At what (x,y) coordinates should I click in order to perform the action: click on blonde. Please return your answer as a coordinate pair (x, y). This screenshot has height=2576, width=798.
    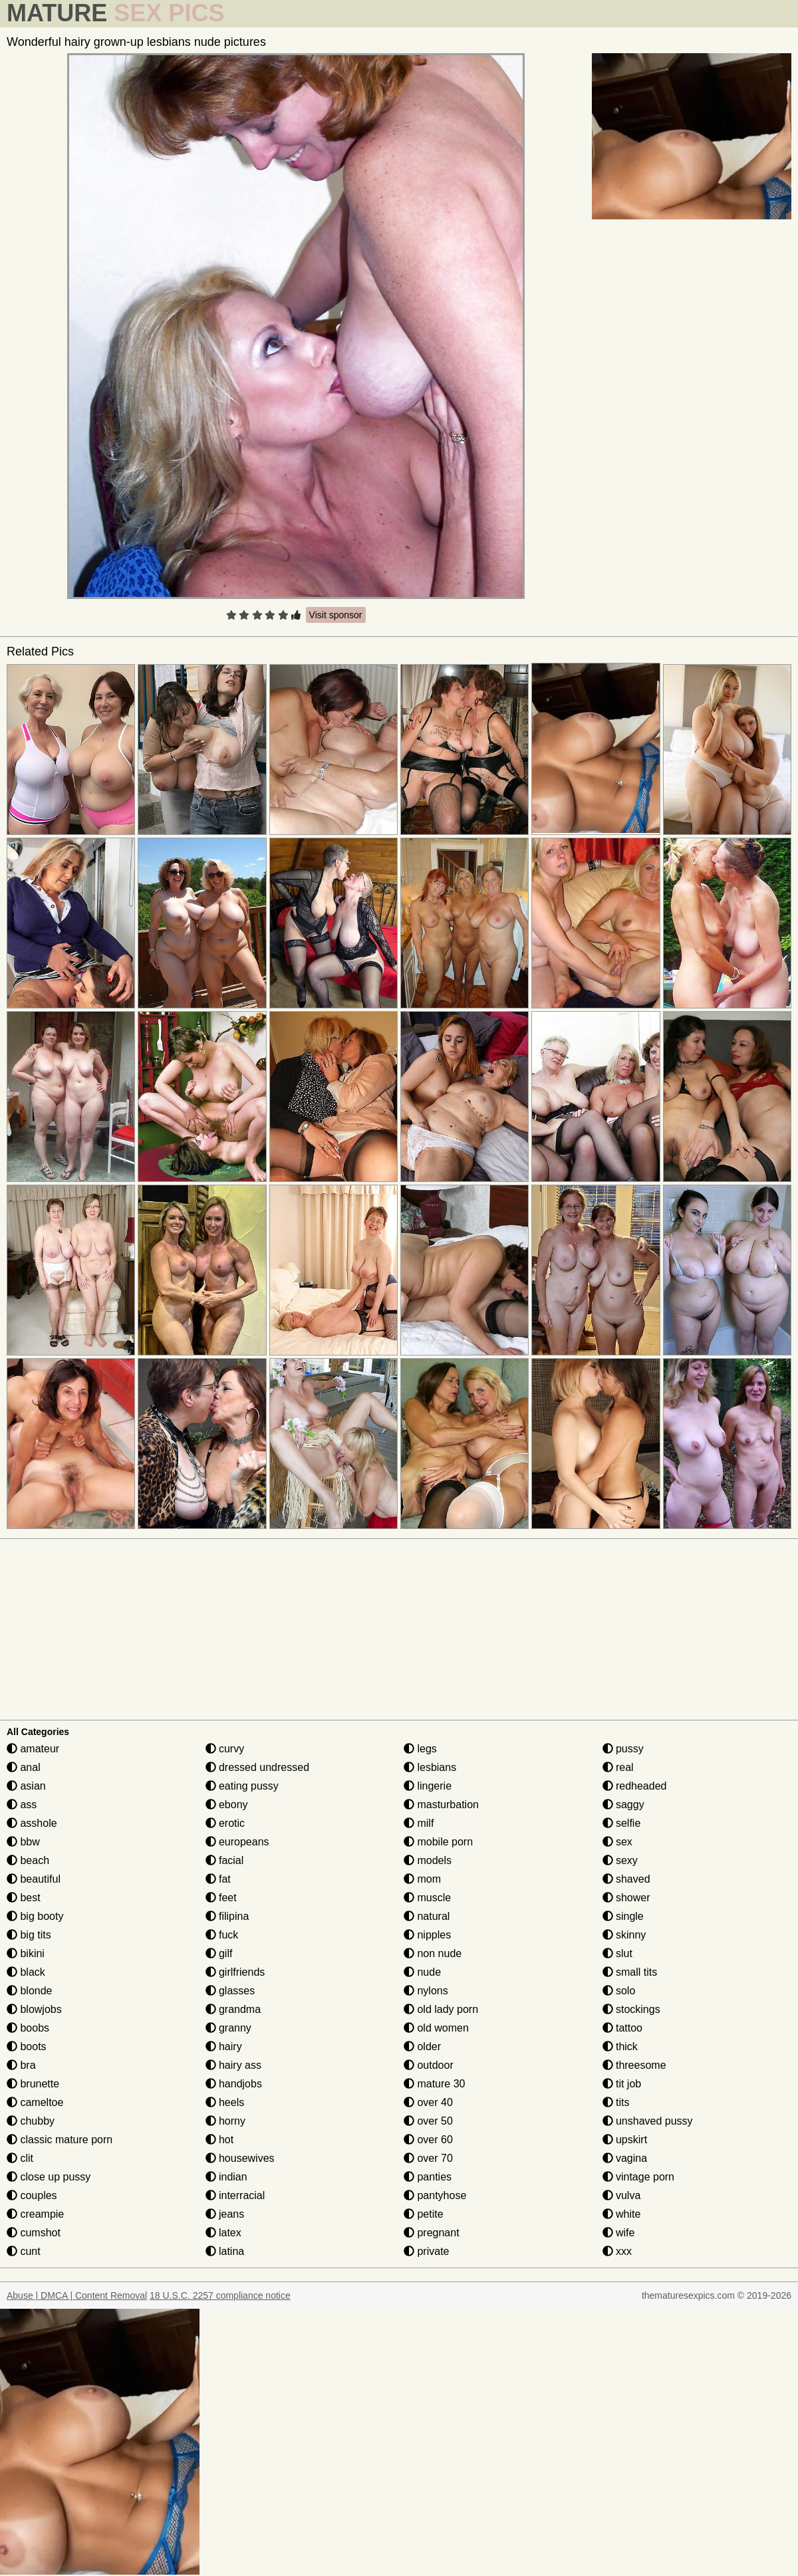
    Looking at the image, I should click on (30, 1990).